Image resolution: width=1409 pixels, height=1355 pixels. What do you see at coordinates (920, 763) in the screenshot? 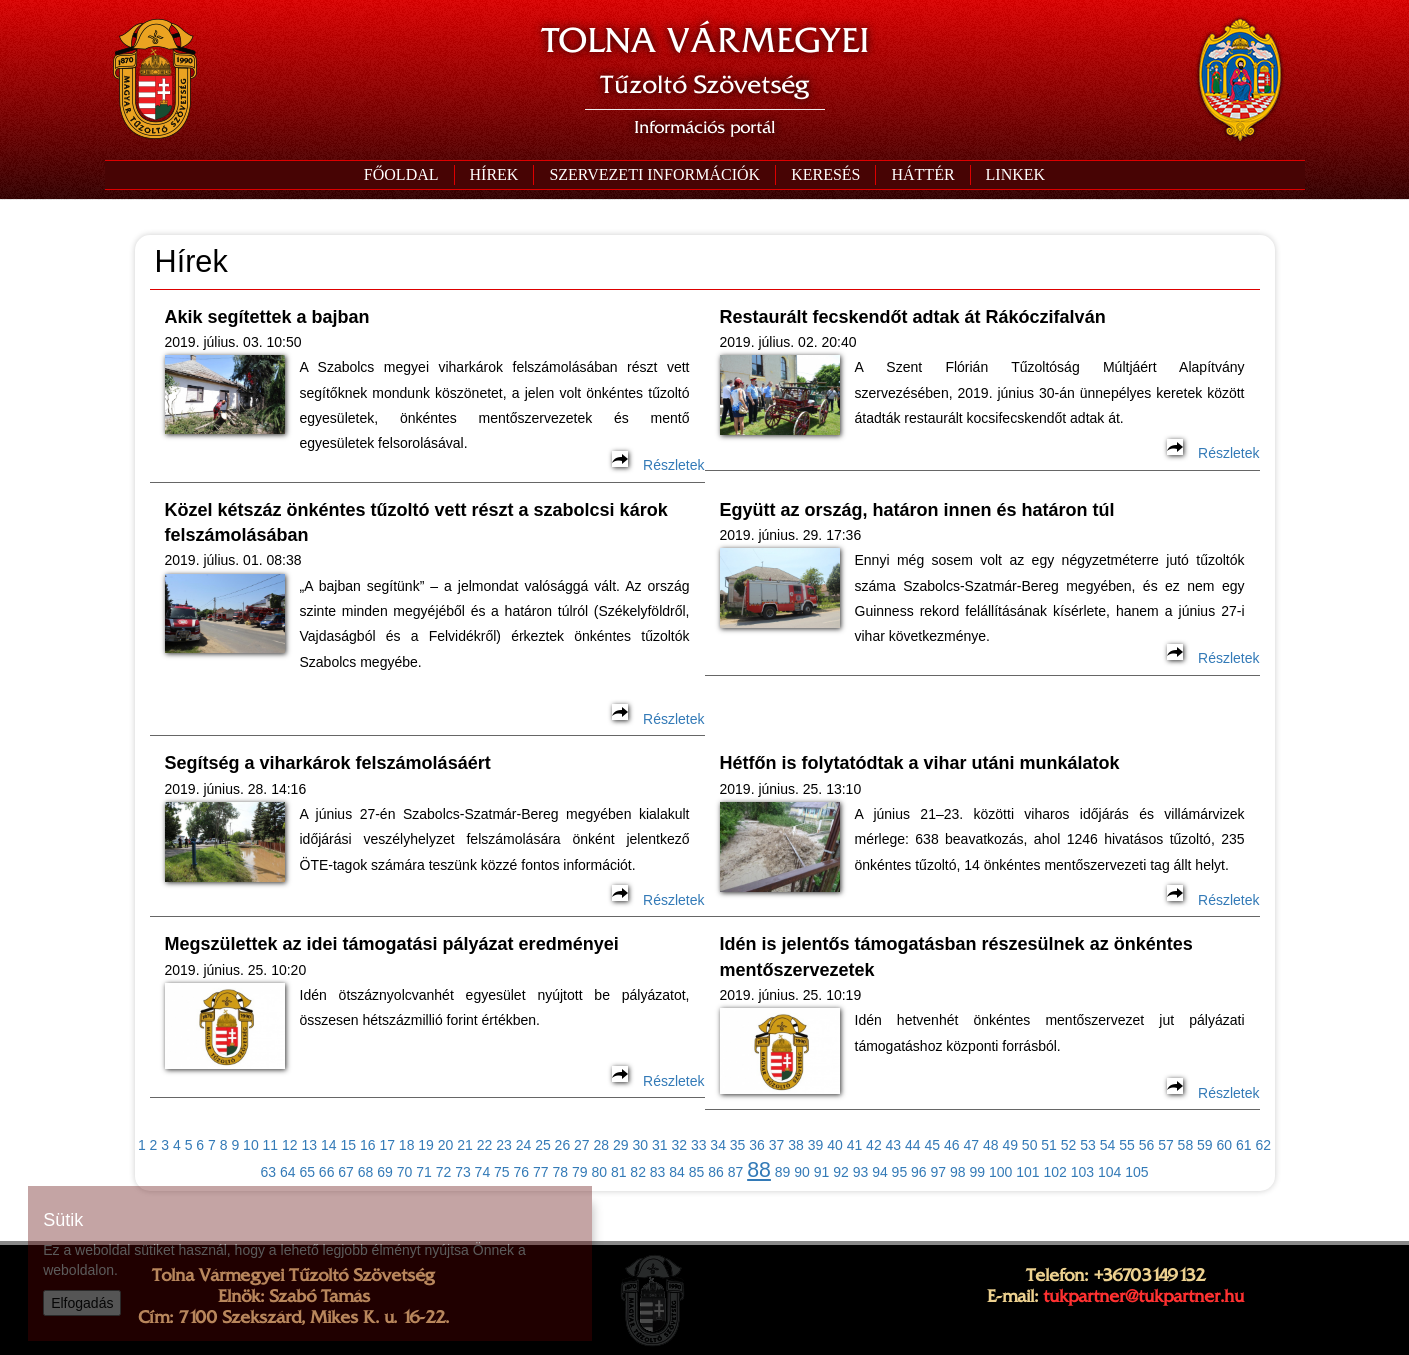
I see `Hétfőn is folytatódtak a vihar utáni munkálatok` at bounding box center [920, 763].